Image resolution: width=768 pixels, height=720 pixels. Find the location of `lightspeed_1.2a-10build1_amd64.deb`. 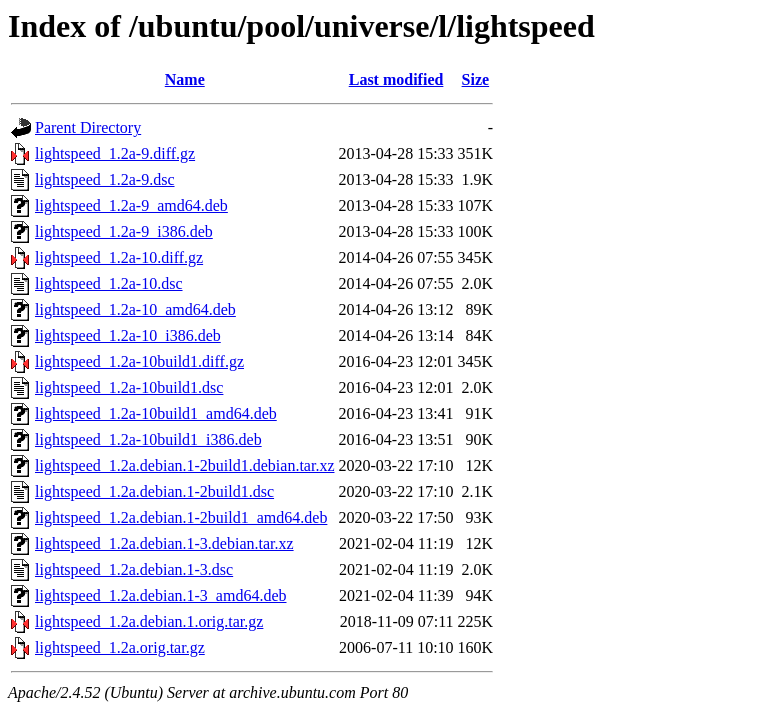

lightspeed_1.2a-10build1_amd64.deb is located at coordinates (156, 413).